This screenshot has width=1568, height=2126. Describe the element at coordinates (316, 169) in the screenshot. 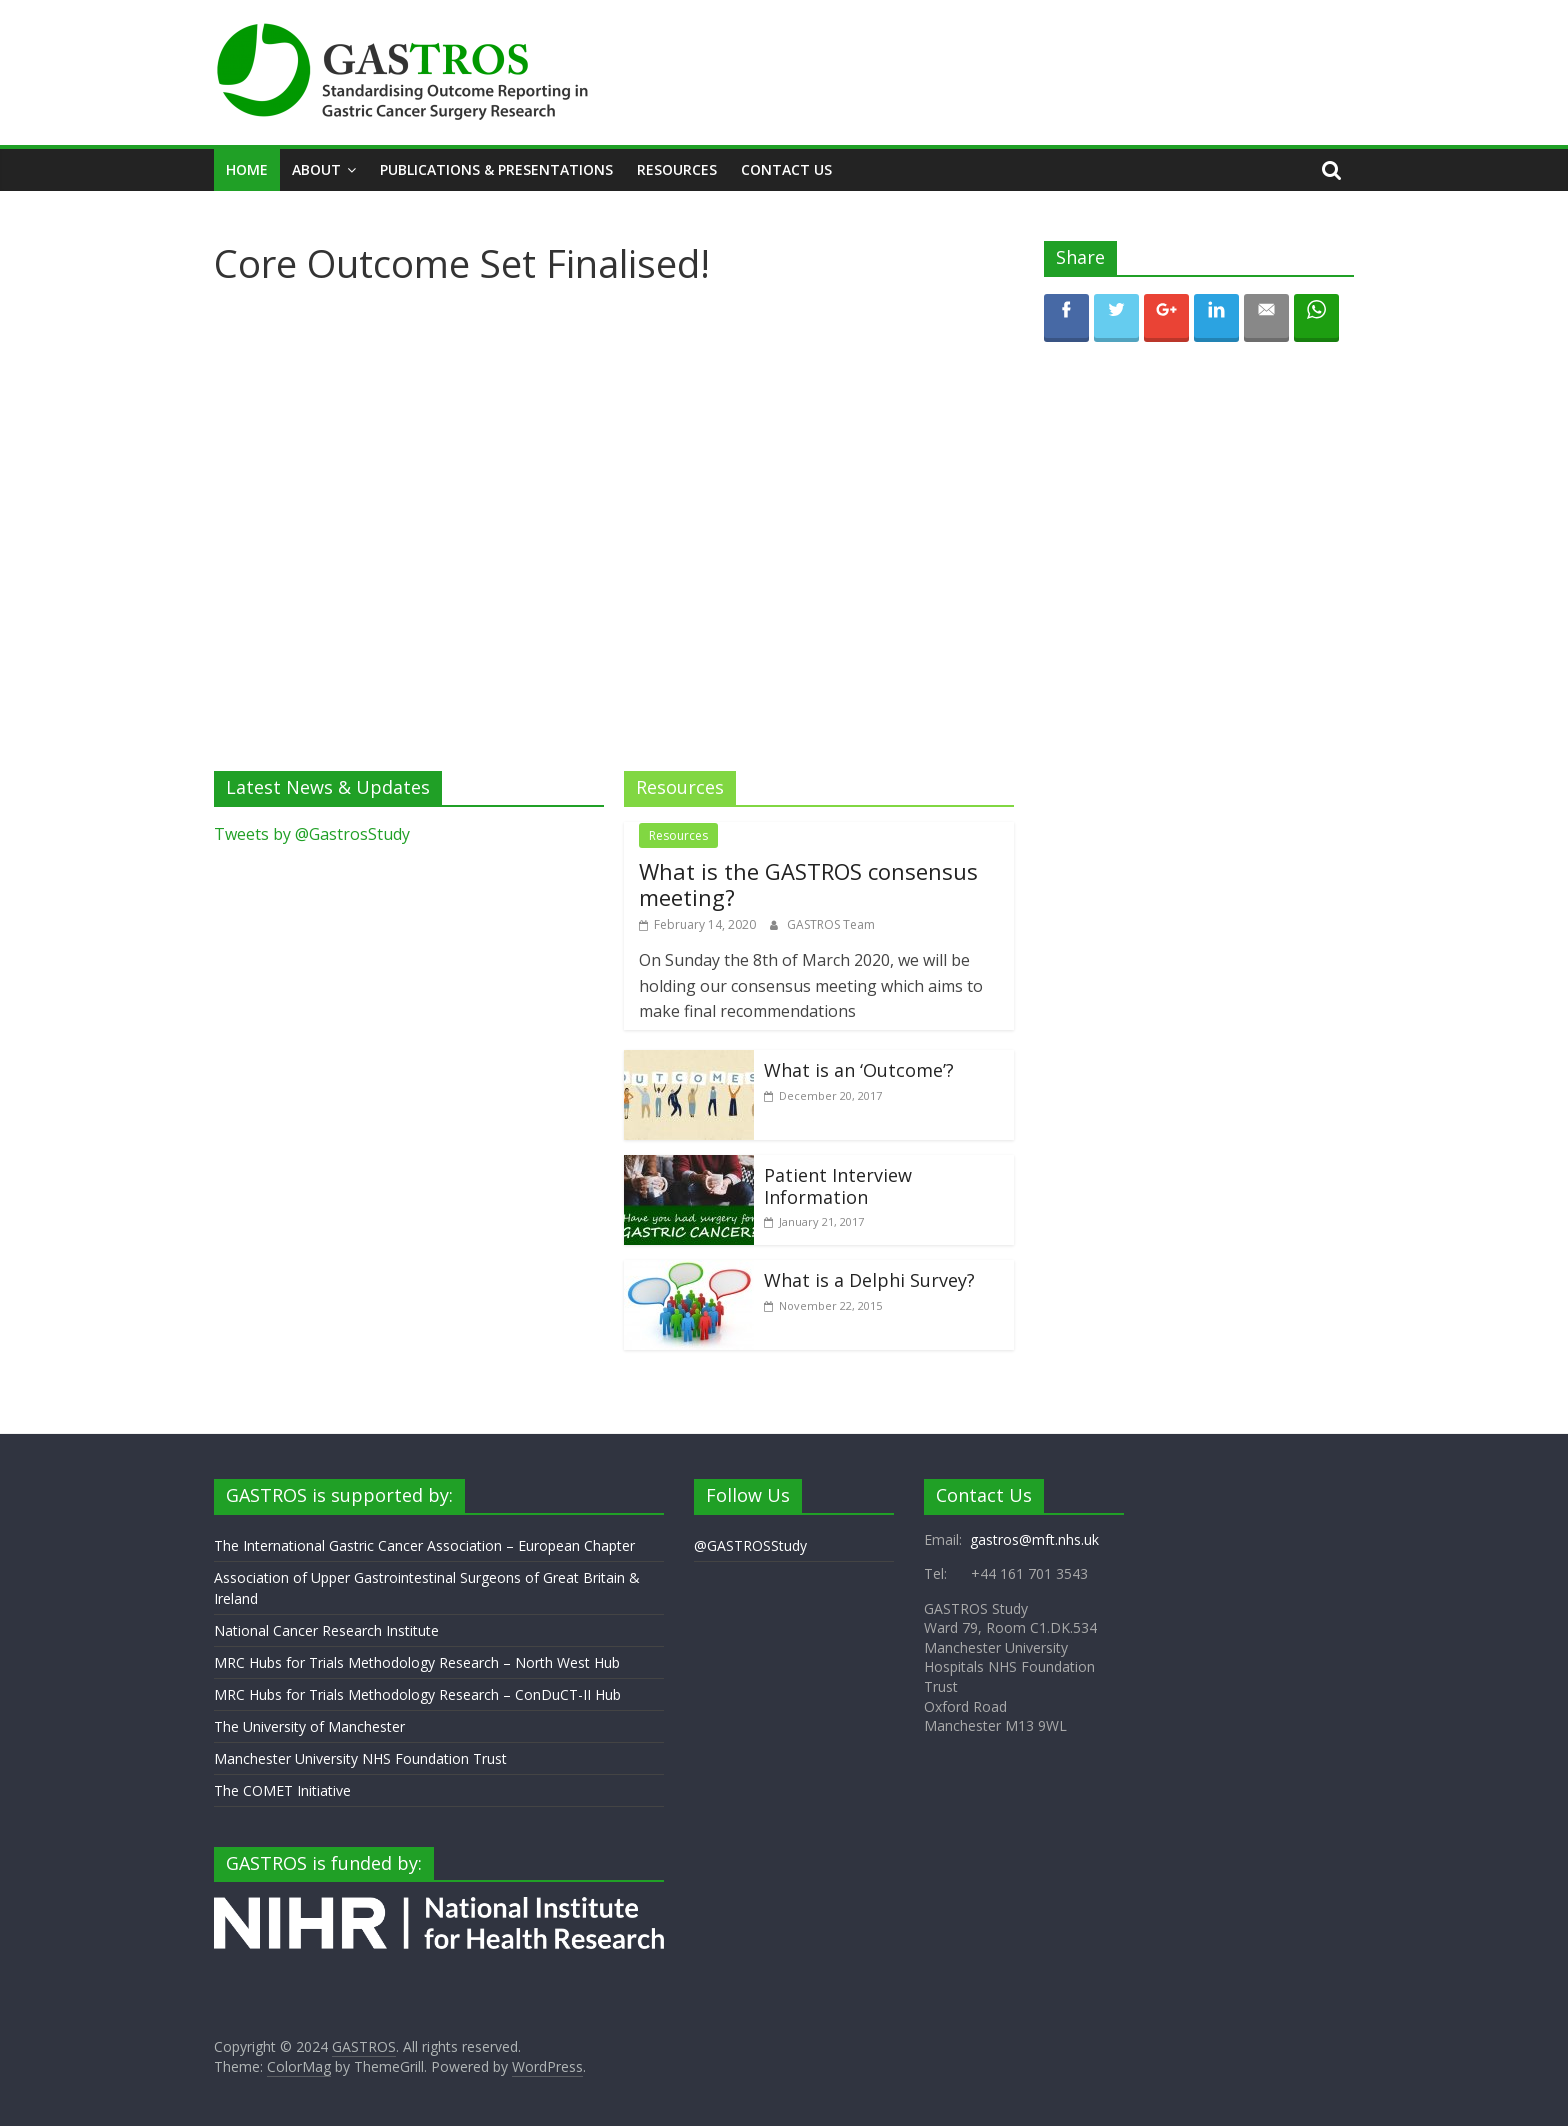

I see `About` at that location.